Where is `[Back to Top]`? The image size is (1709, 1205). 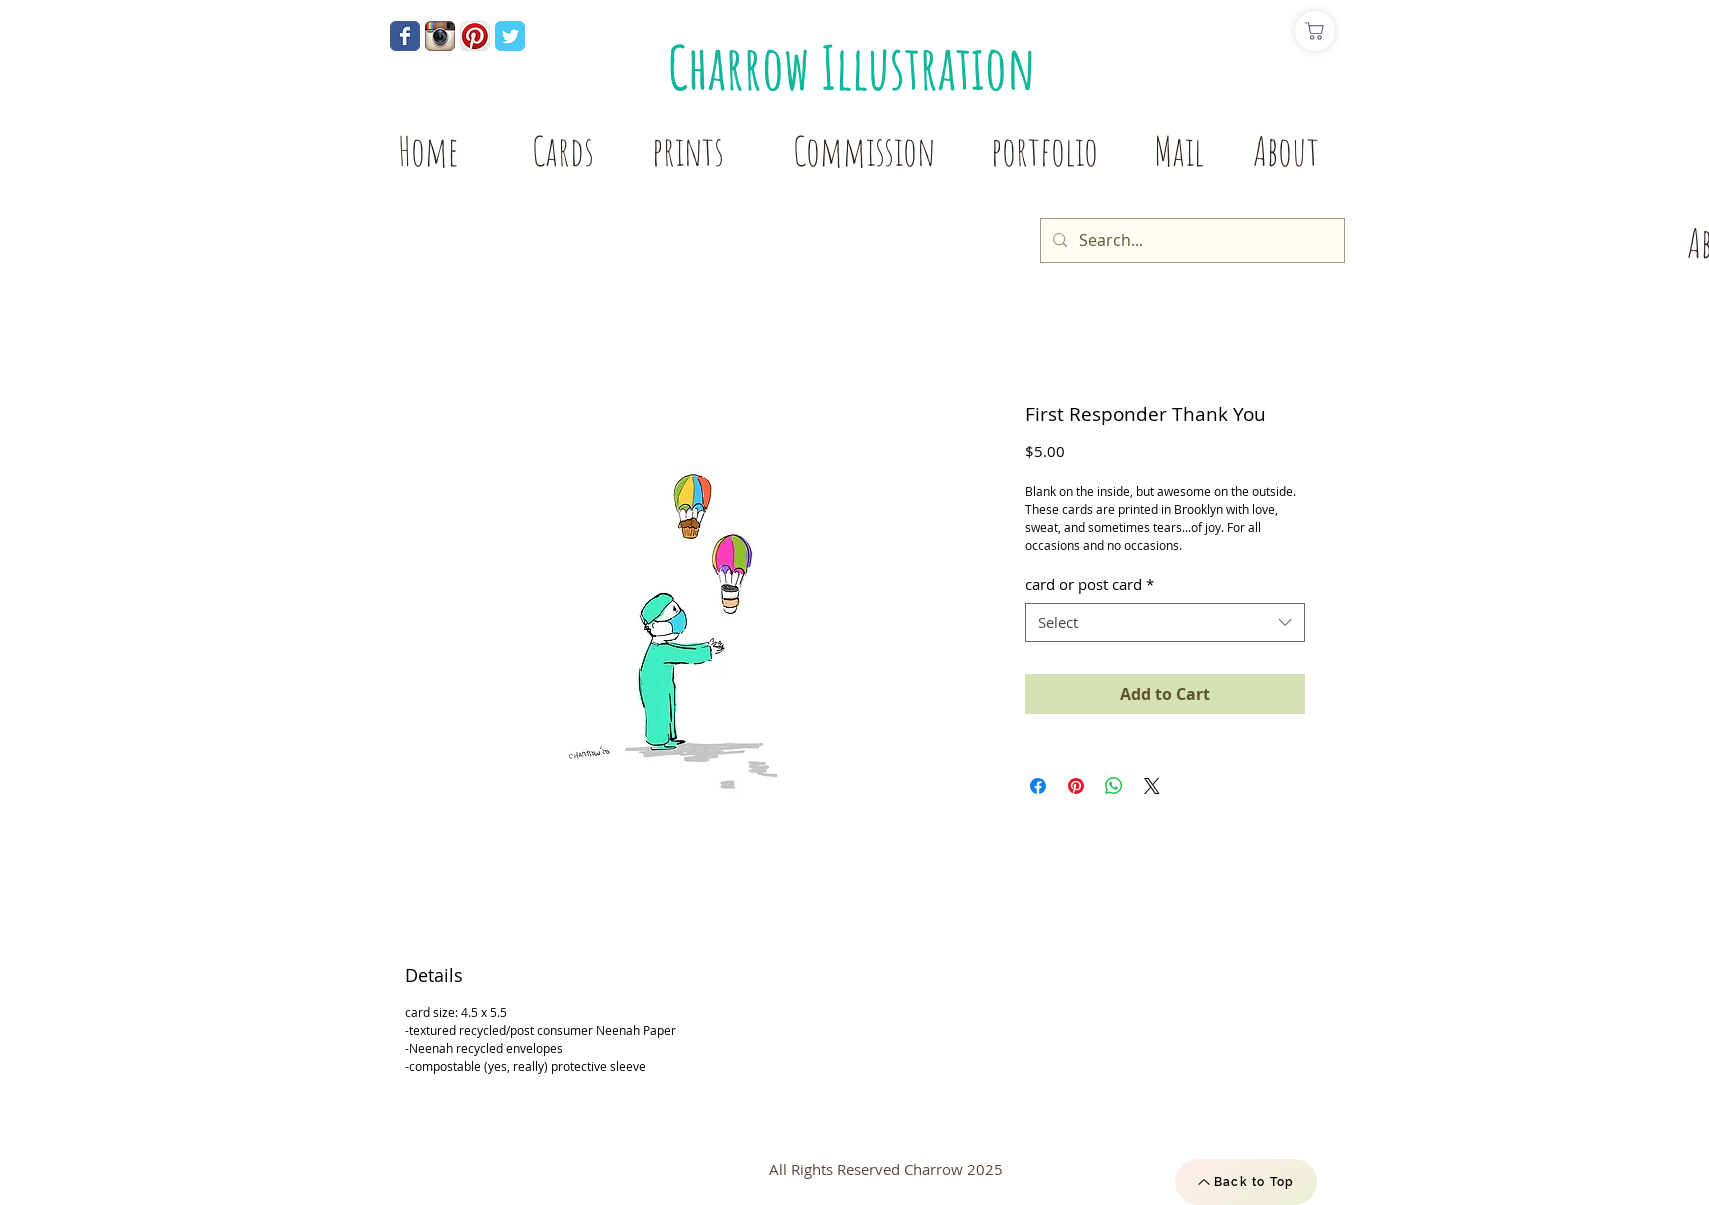
[Back to Top] is located at coordinates (1246, 1182).